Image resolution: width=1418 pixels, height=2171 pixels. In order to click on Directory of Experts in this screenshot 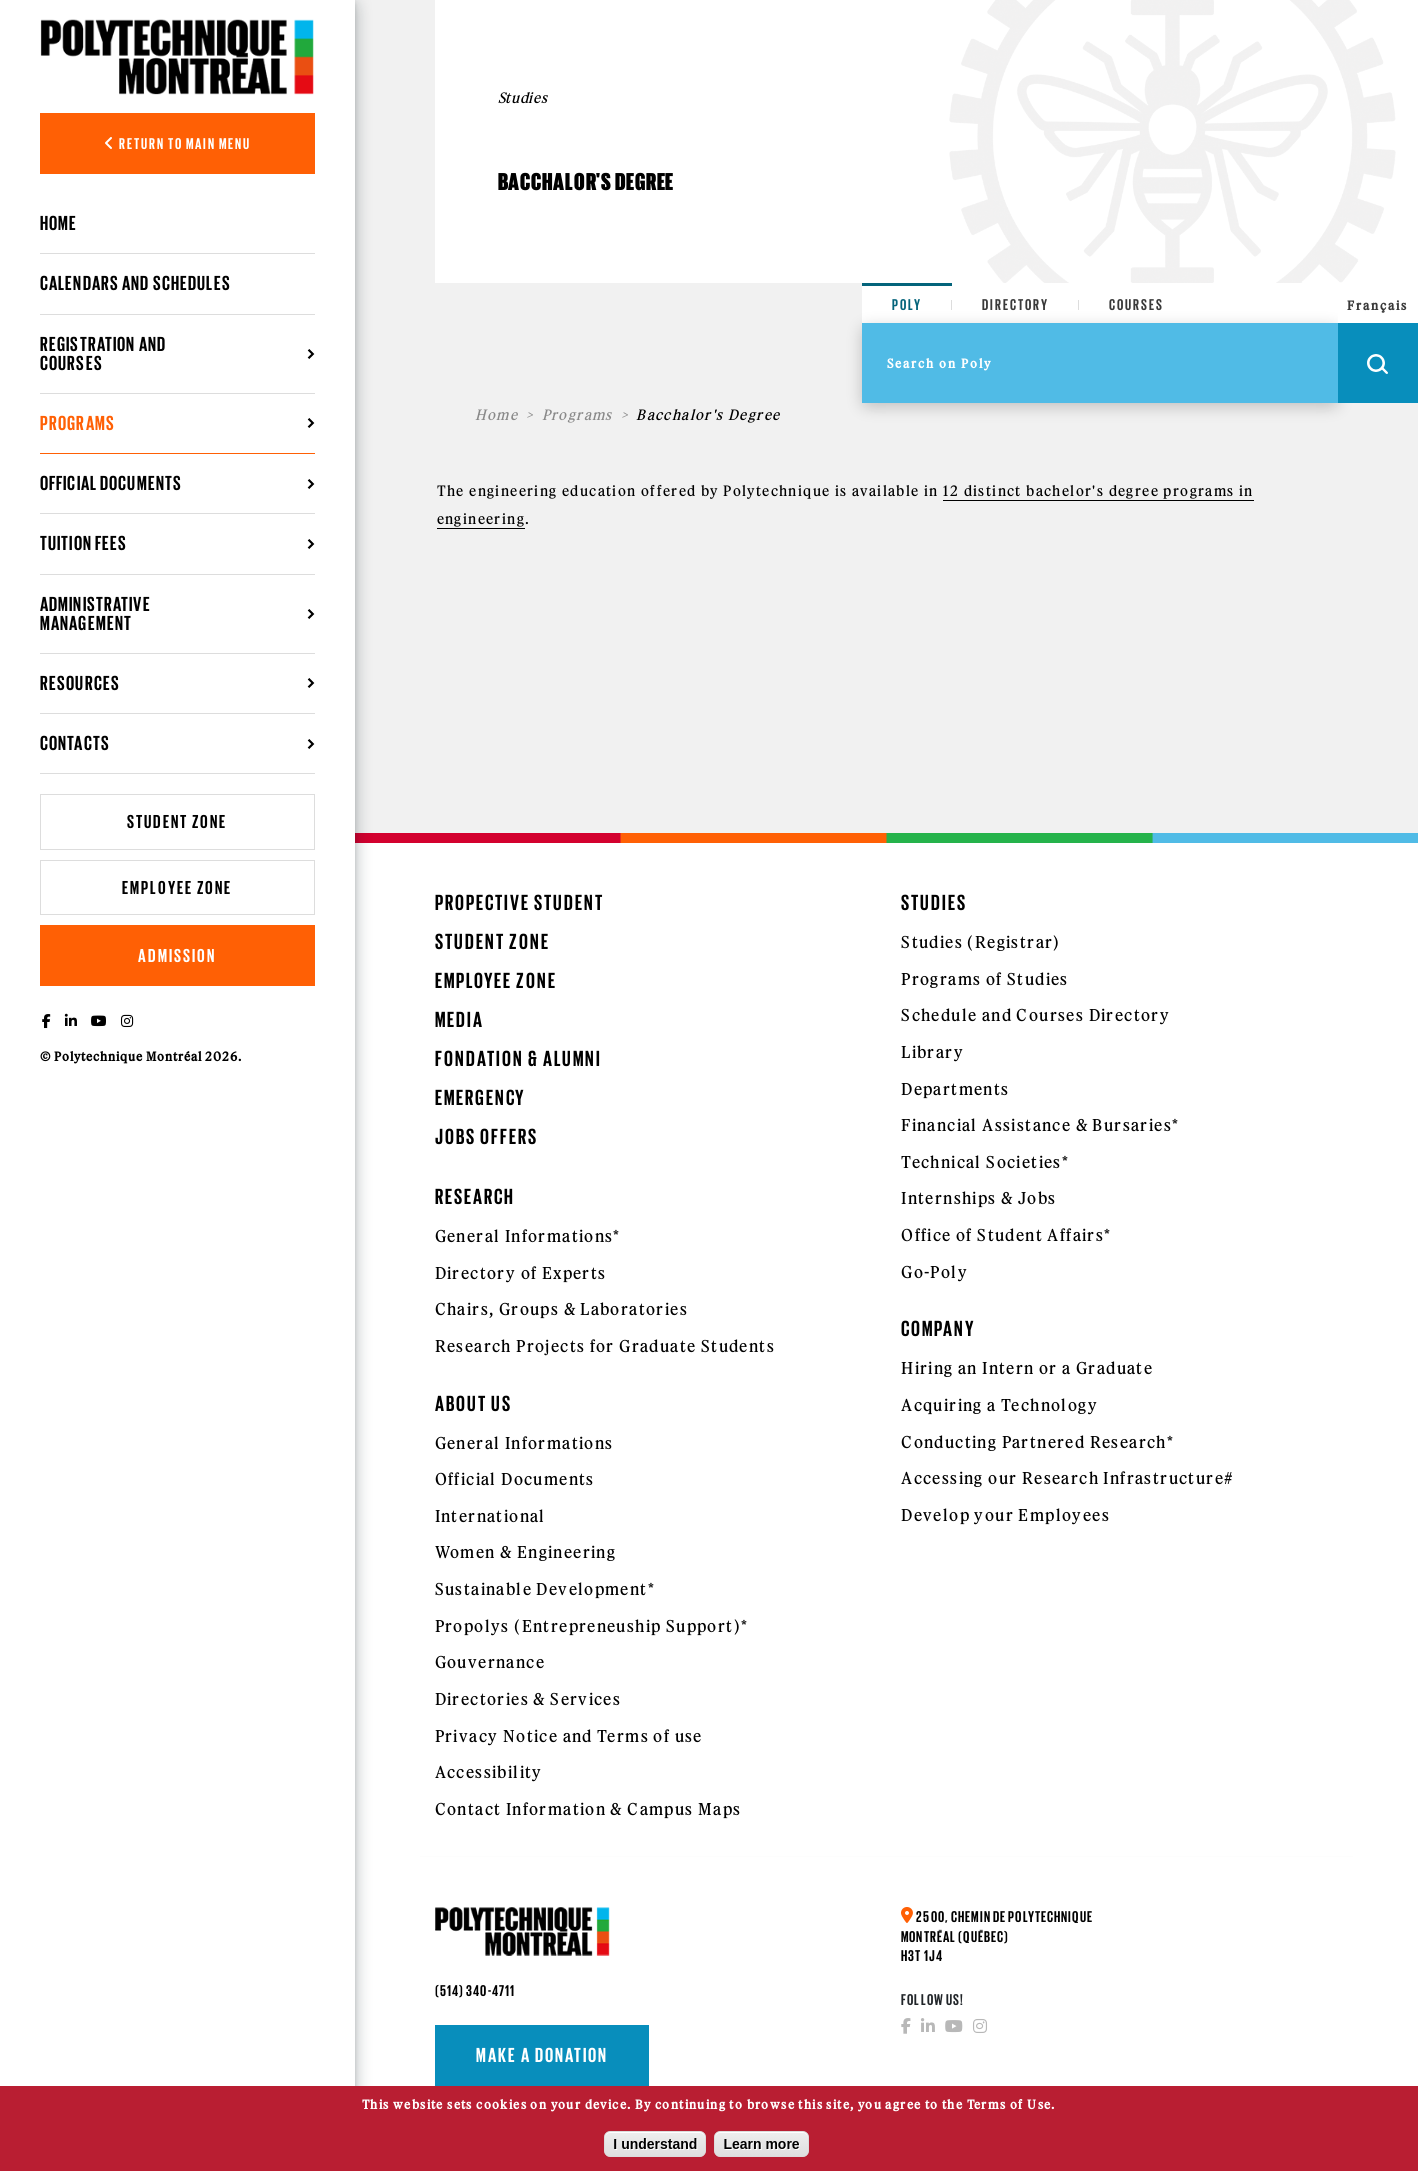, I will do `click(521, 1273)`.